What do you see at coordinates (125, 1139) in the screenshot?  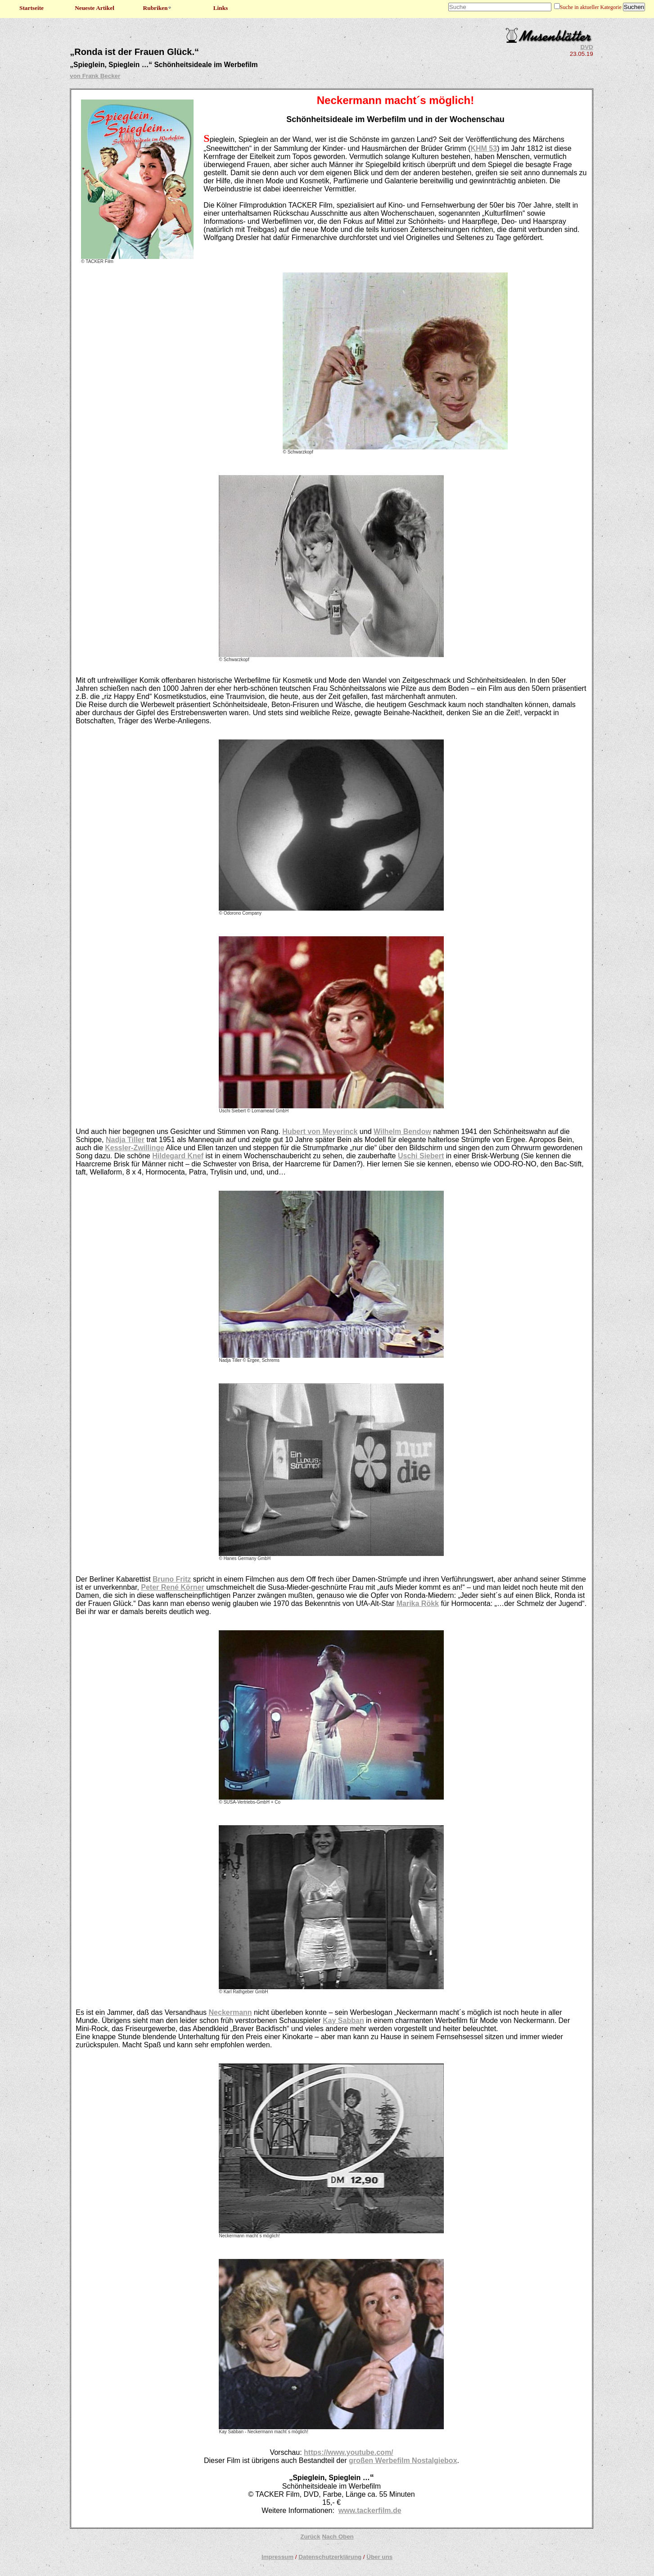 I see `Nadja Tiller` at bounding box center [125, 1139].